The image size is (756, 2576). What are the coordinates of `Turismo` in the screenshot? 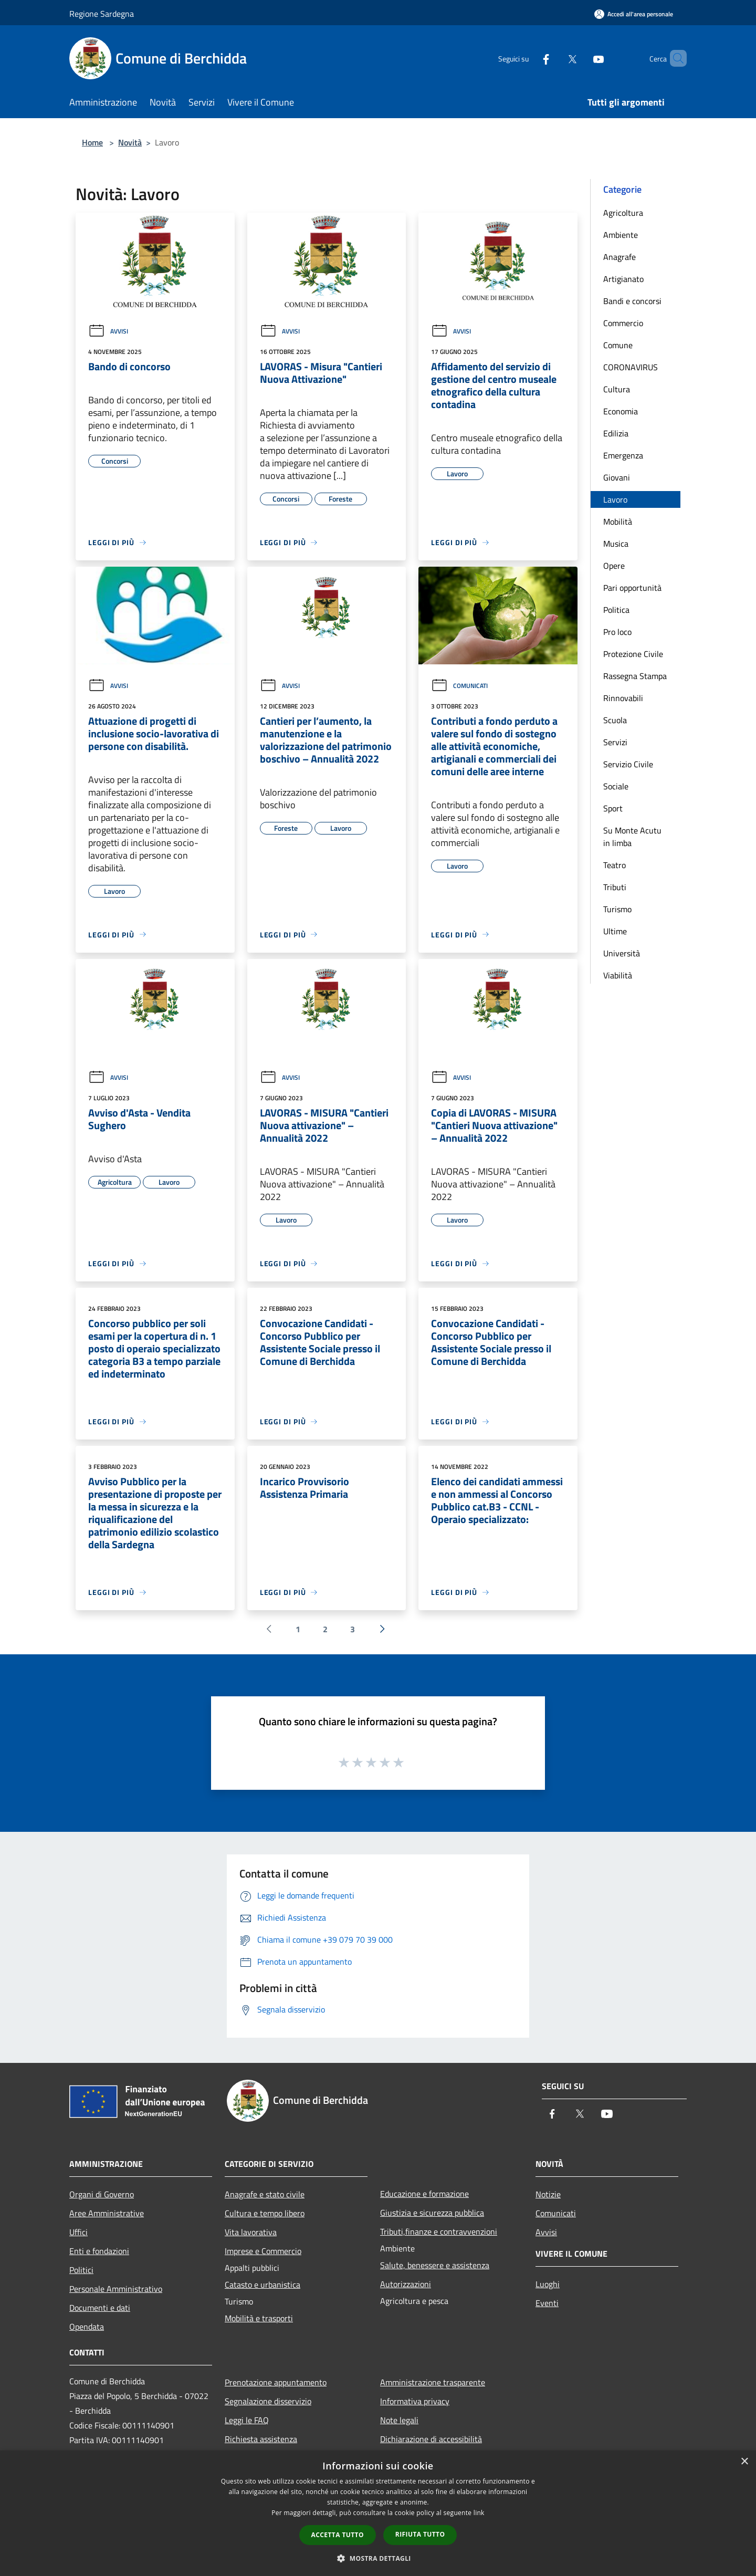 It's located at (617, 909).